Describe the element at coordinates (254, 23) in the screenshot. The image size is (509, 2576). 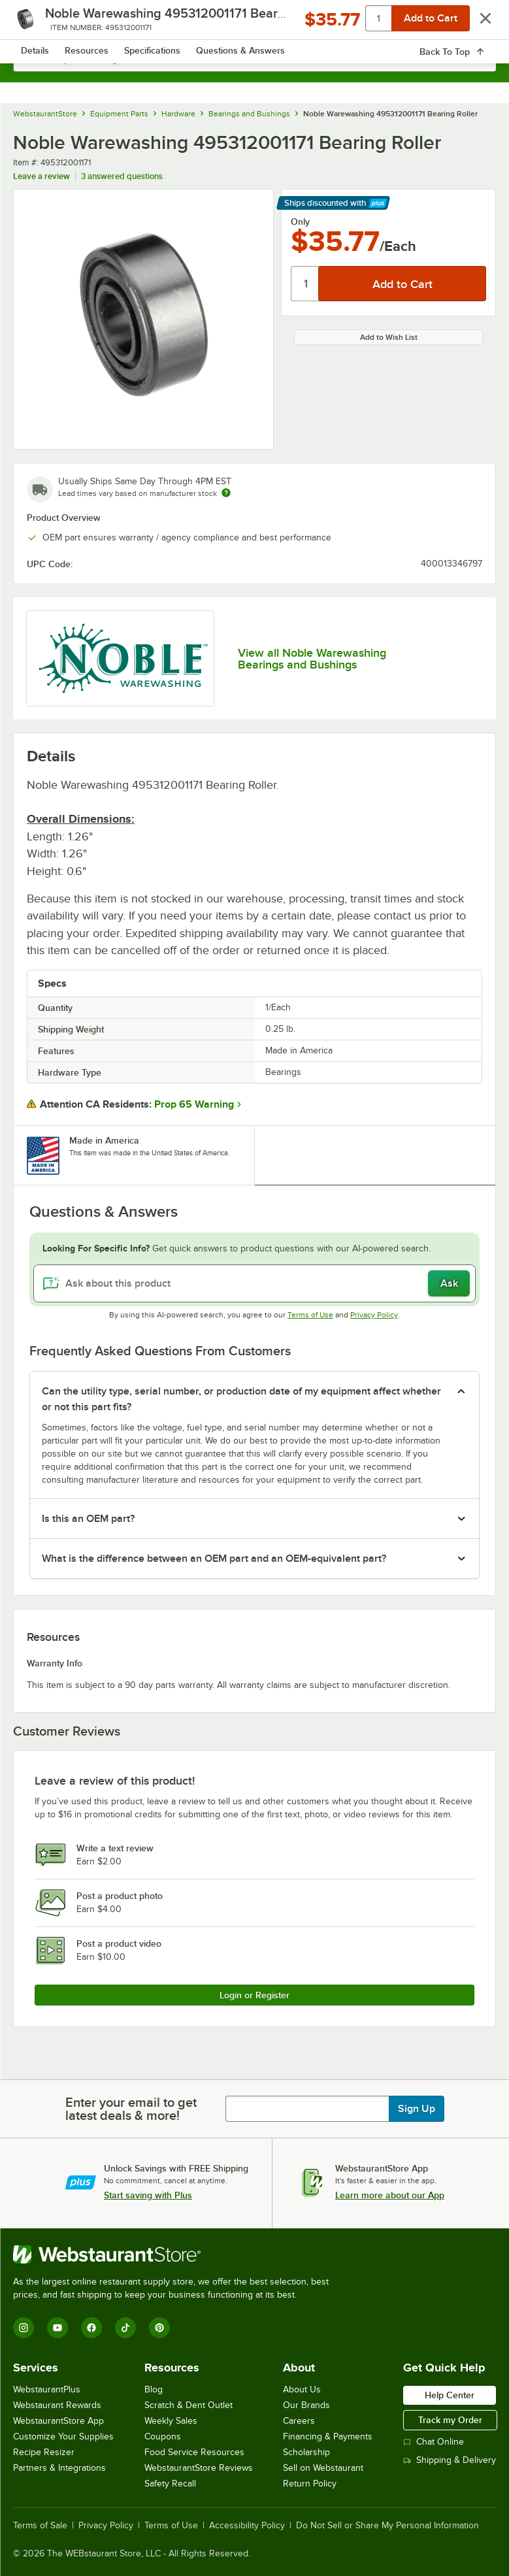
I see `[Homepage, WebstaurantStore]` at that location.